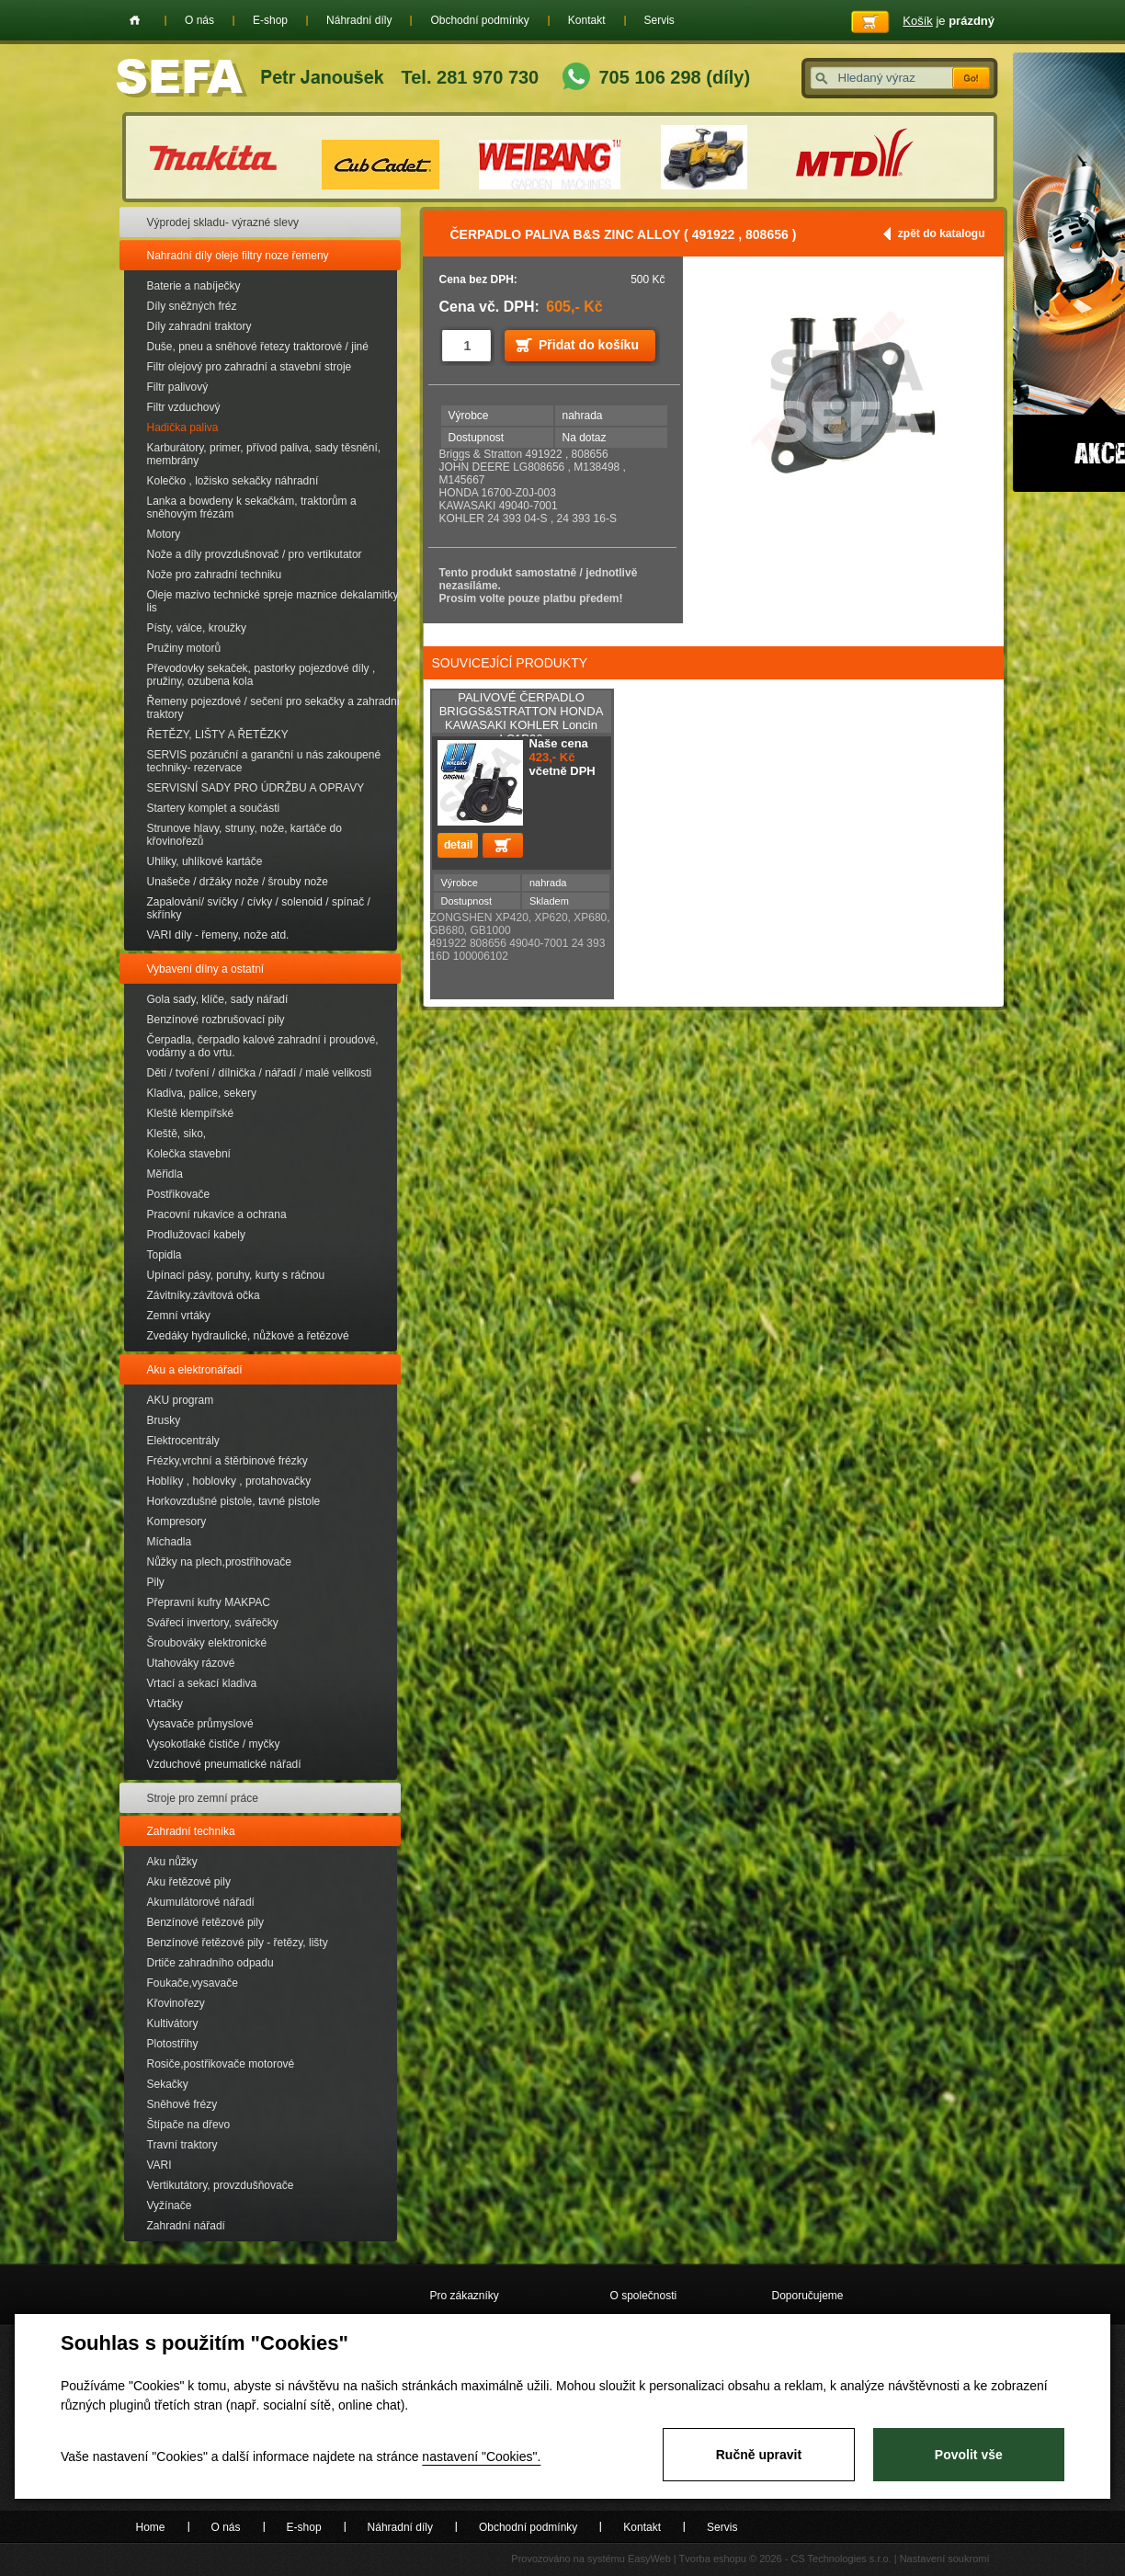  I want to click on VARI díly - řemeny, nože atd., so click(218, 935).